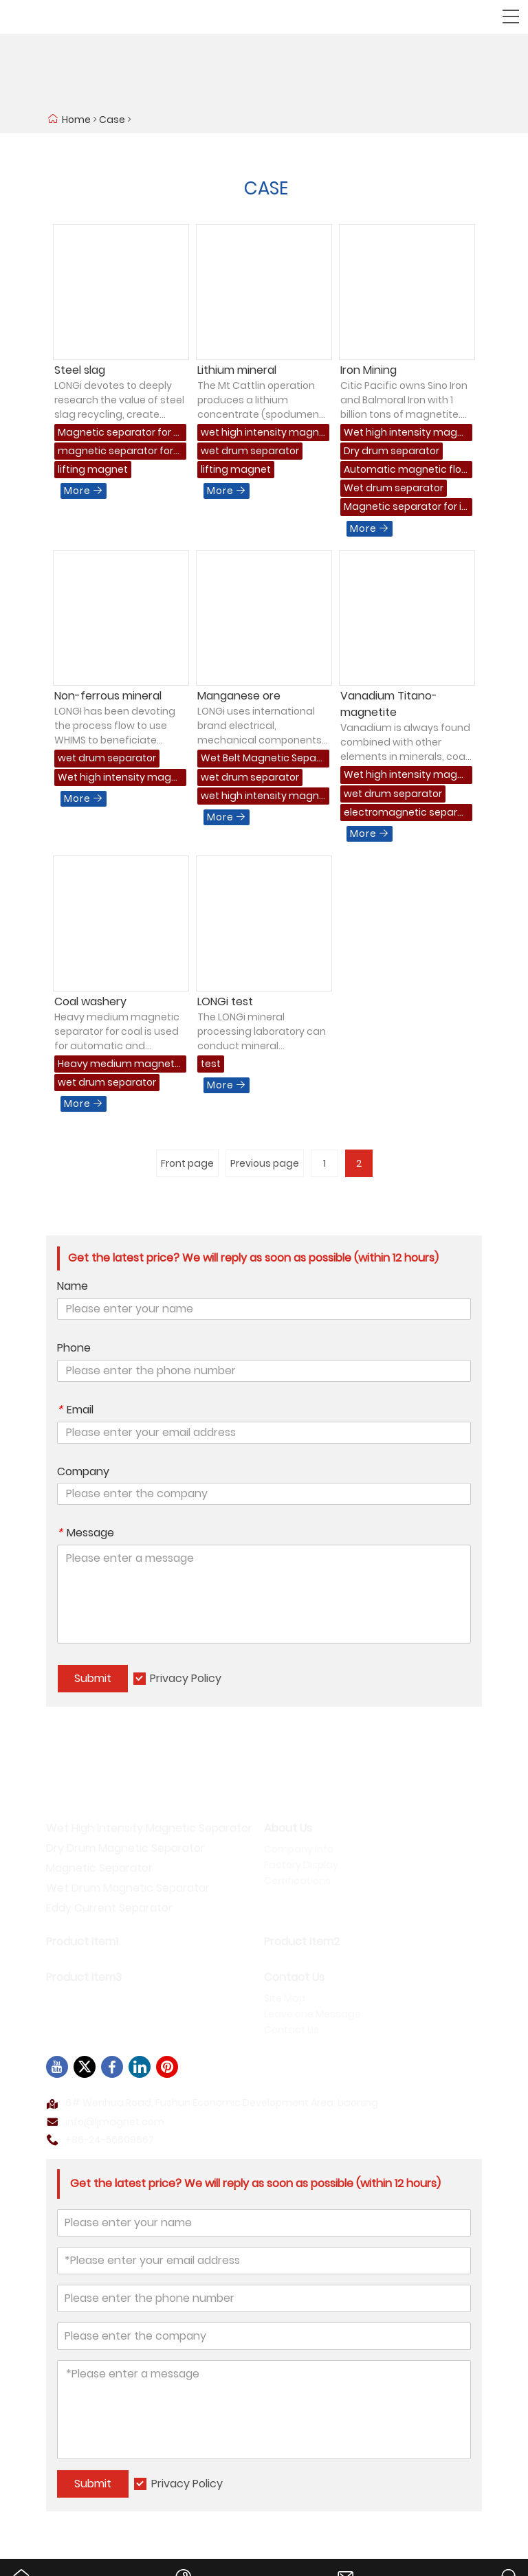 Image resolution: width=528 pixels, height=2576 pixels. What do you see at coordinates (211, 1064) in the screenshot?
I see `test` at bounding box center [211, 1064].